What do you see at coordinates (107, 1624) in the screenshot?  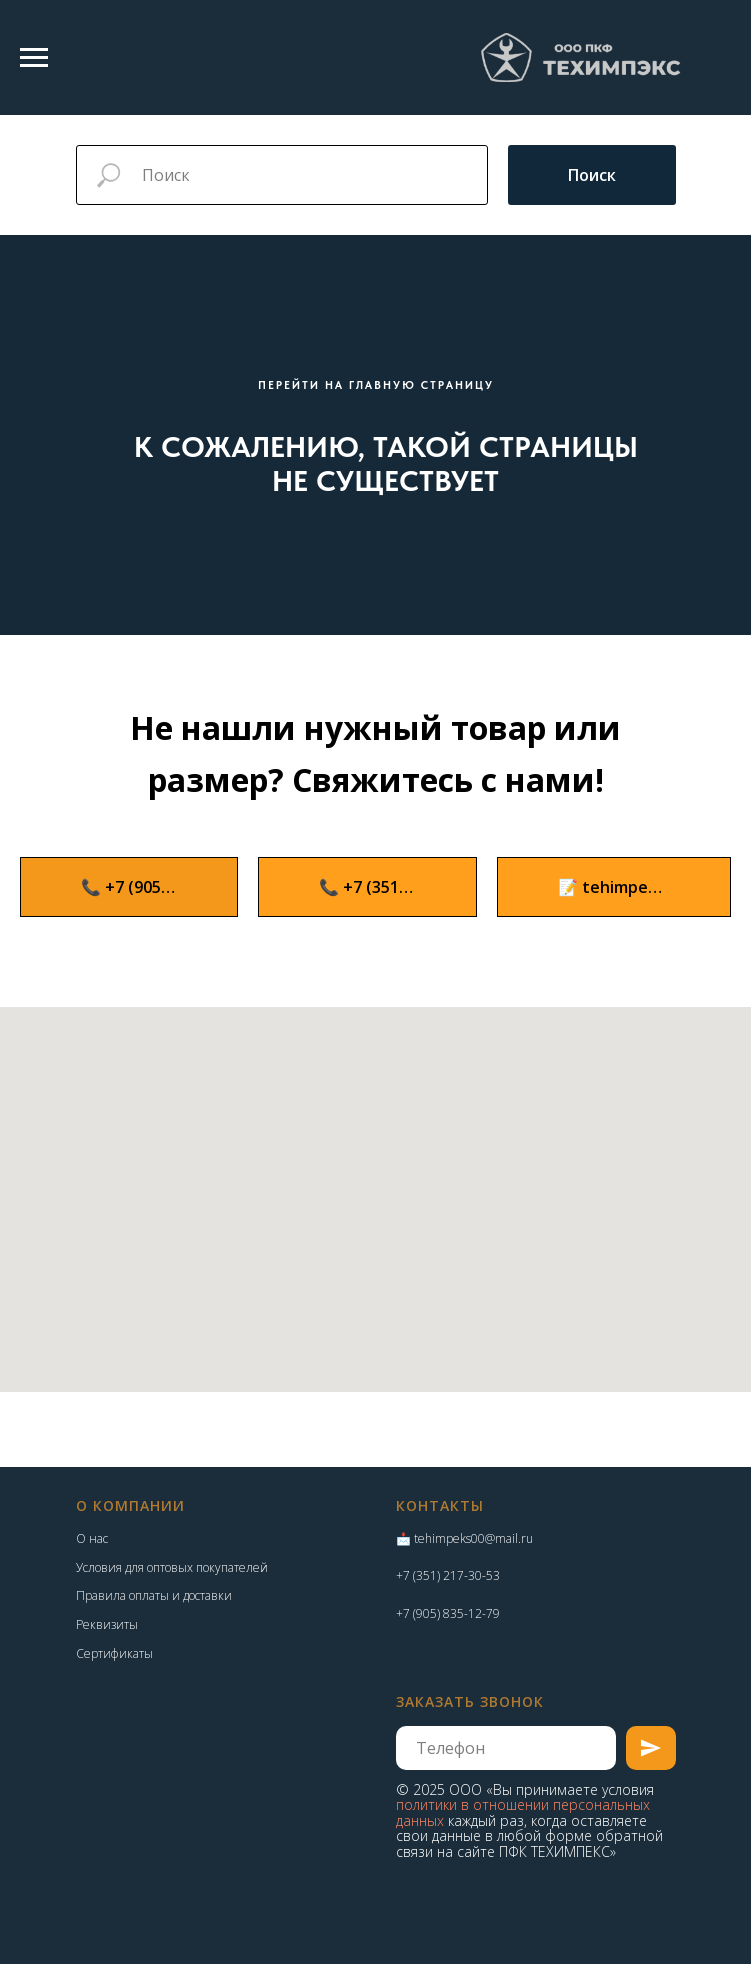 I see `Реквизиты` at bounding box center [107, 1624].